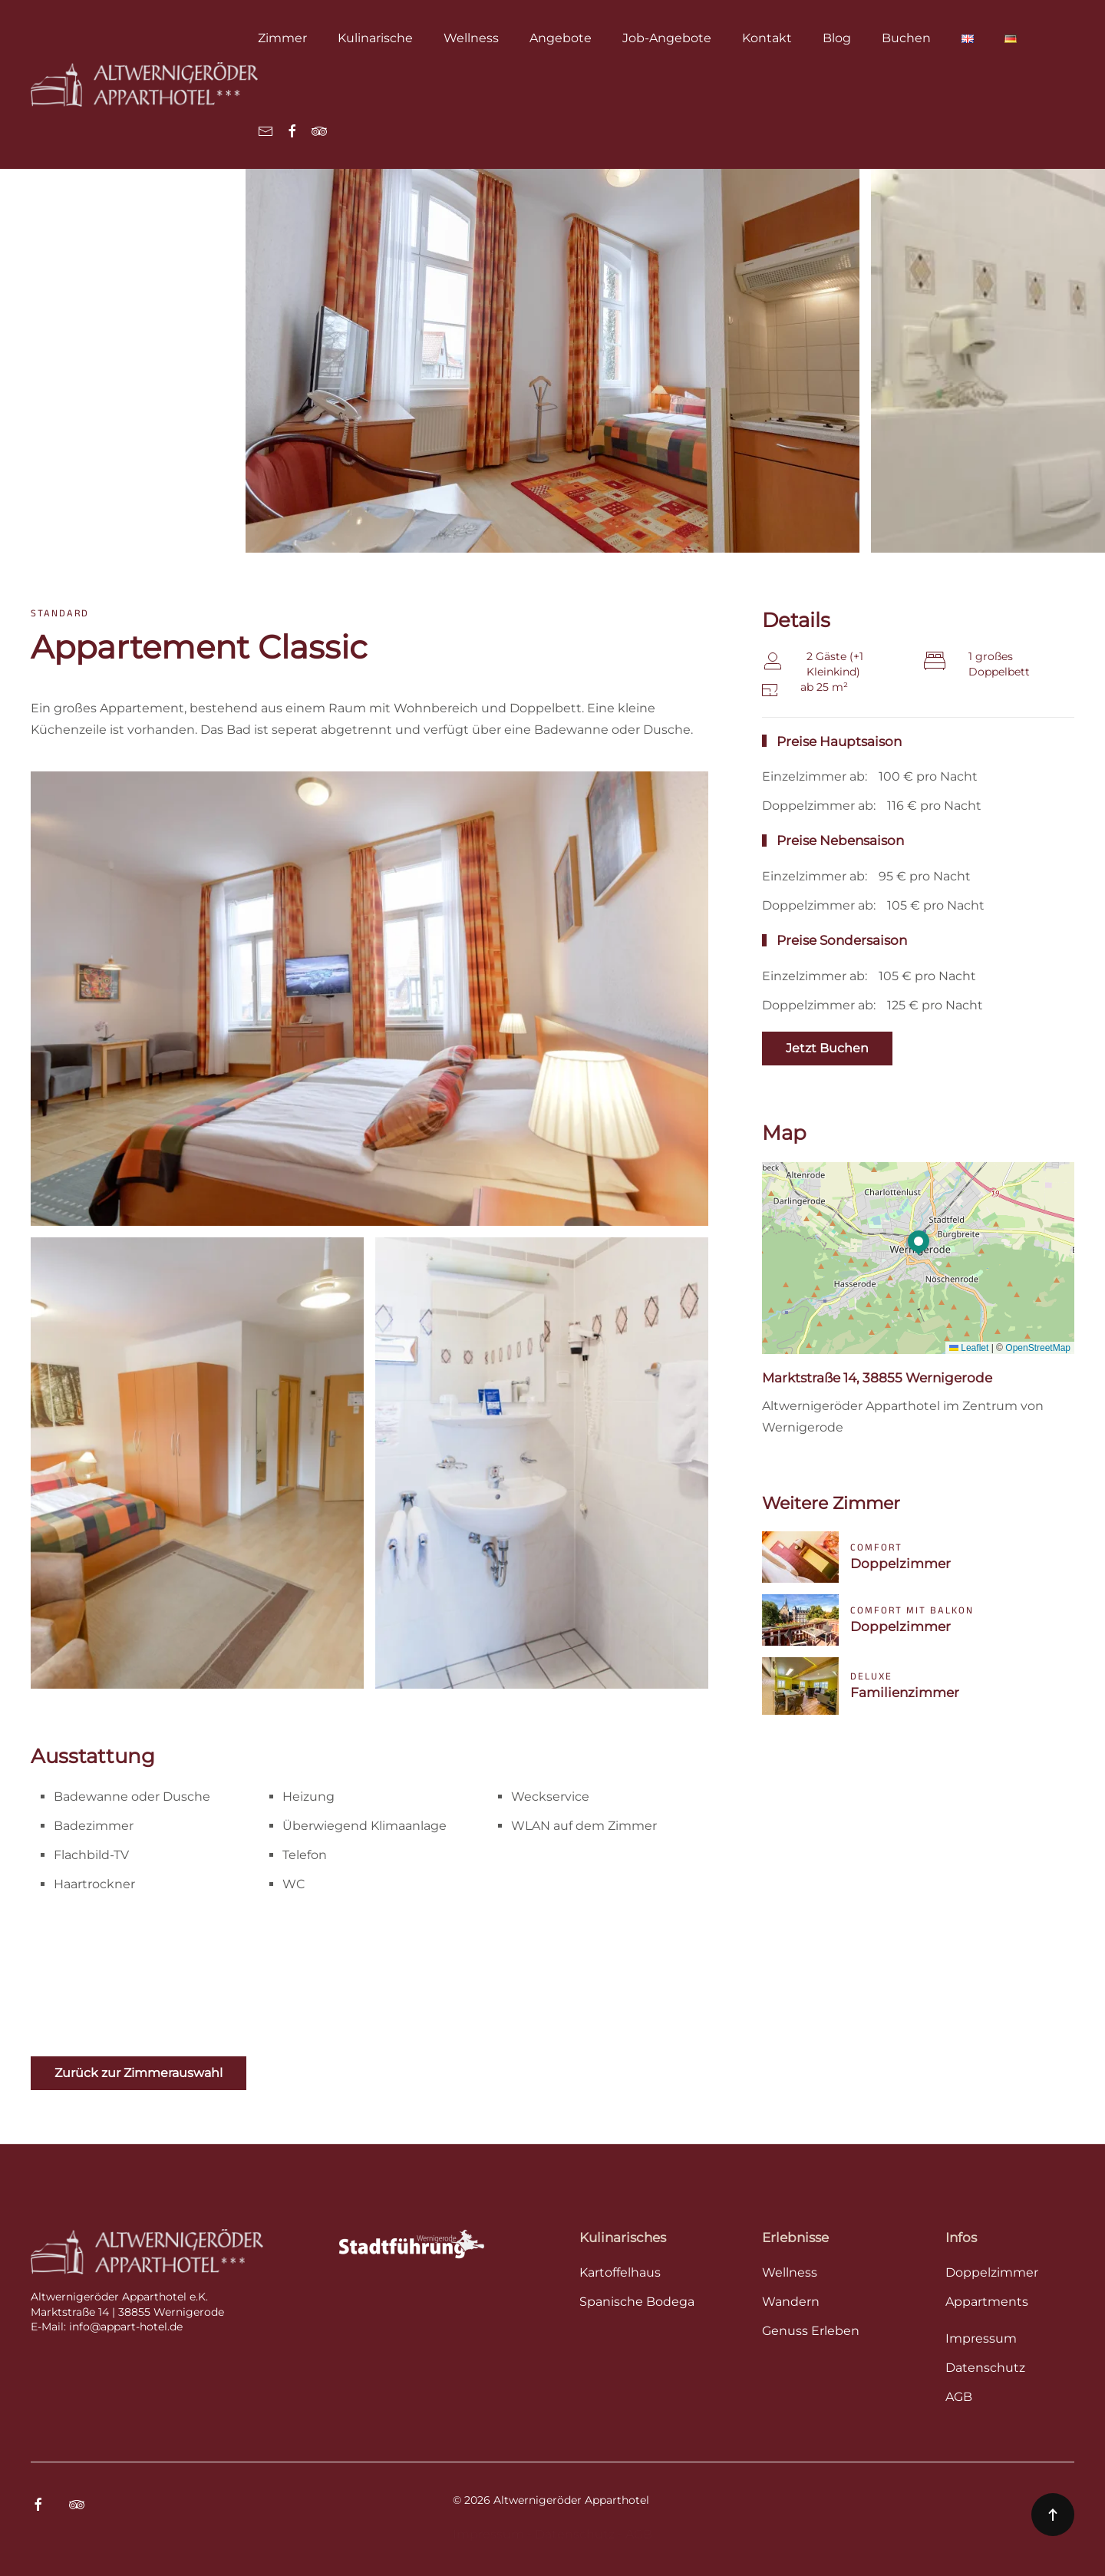  Describe the element at coordinates (900, 1563) in the screenshot. I see `Doppelzimmer` at that location.